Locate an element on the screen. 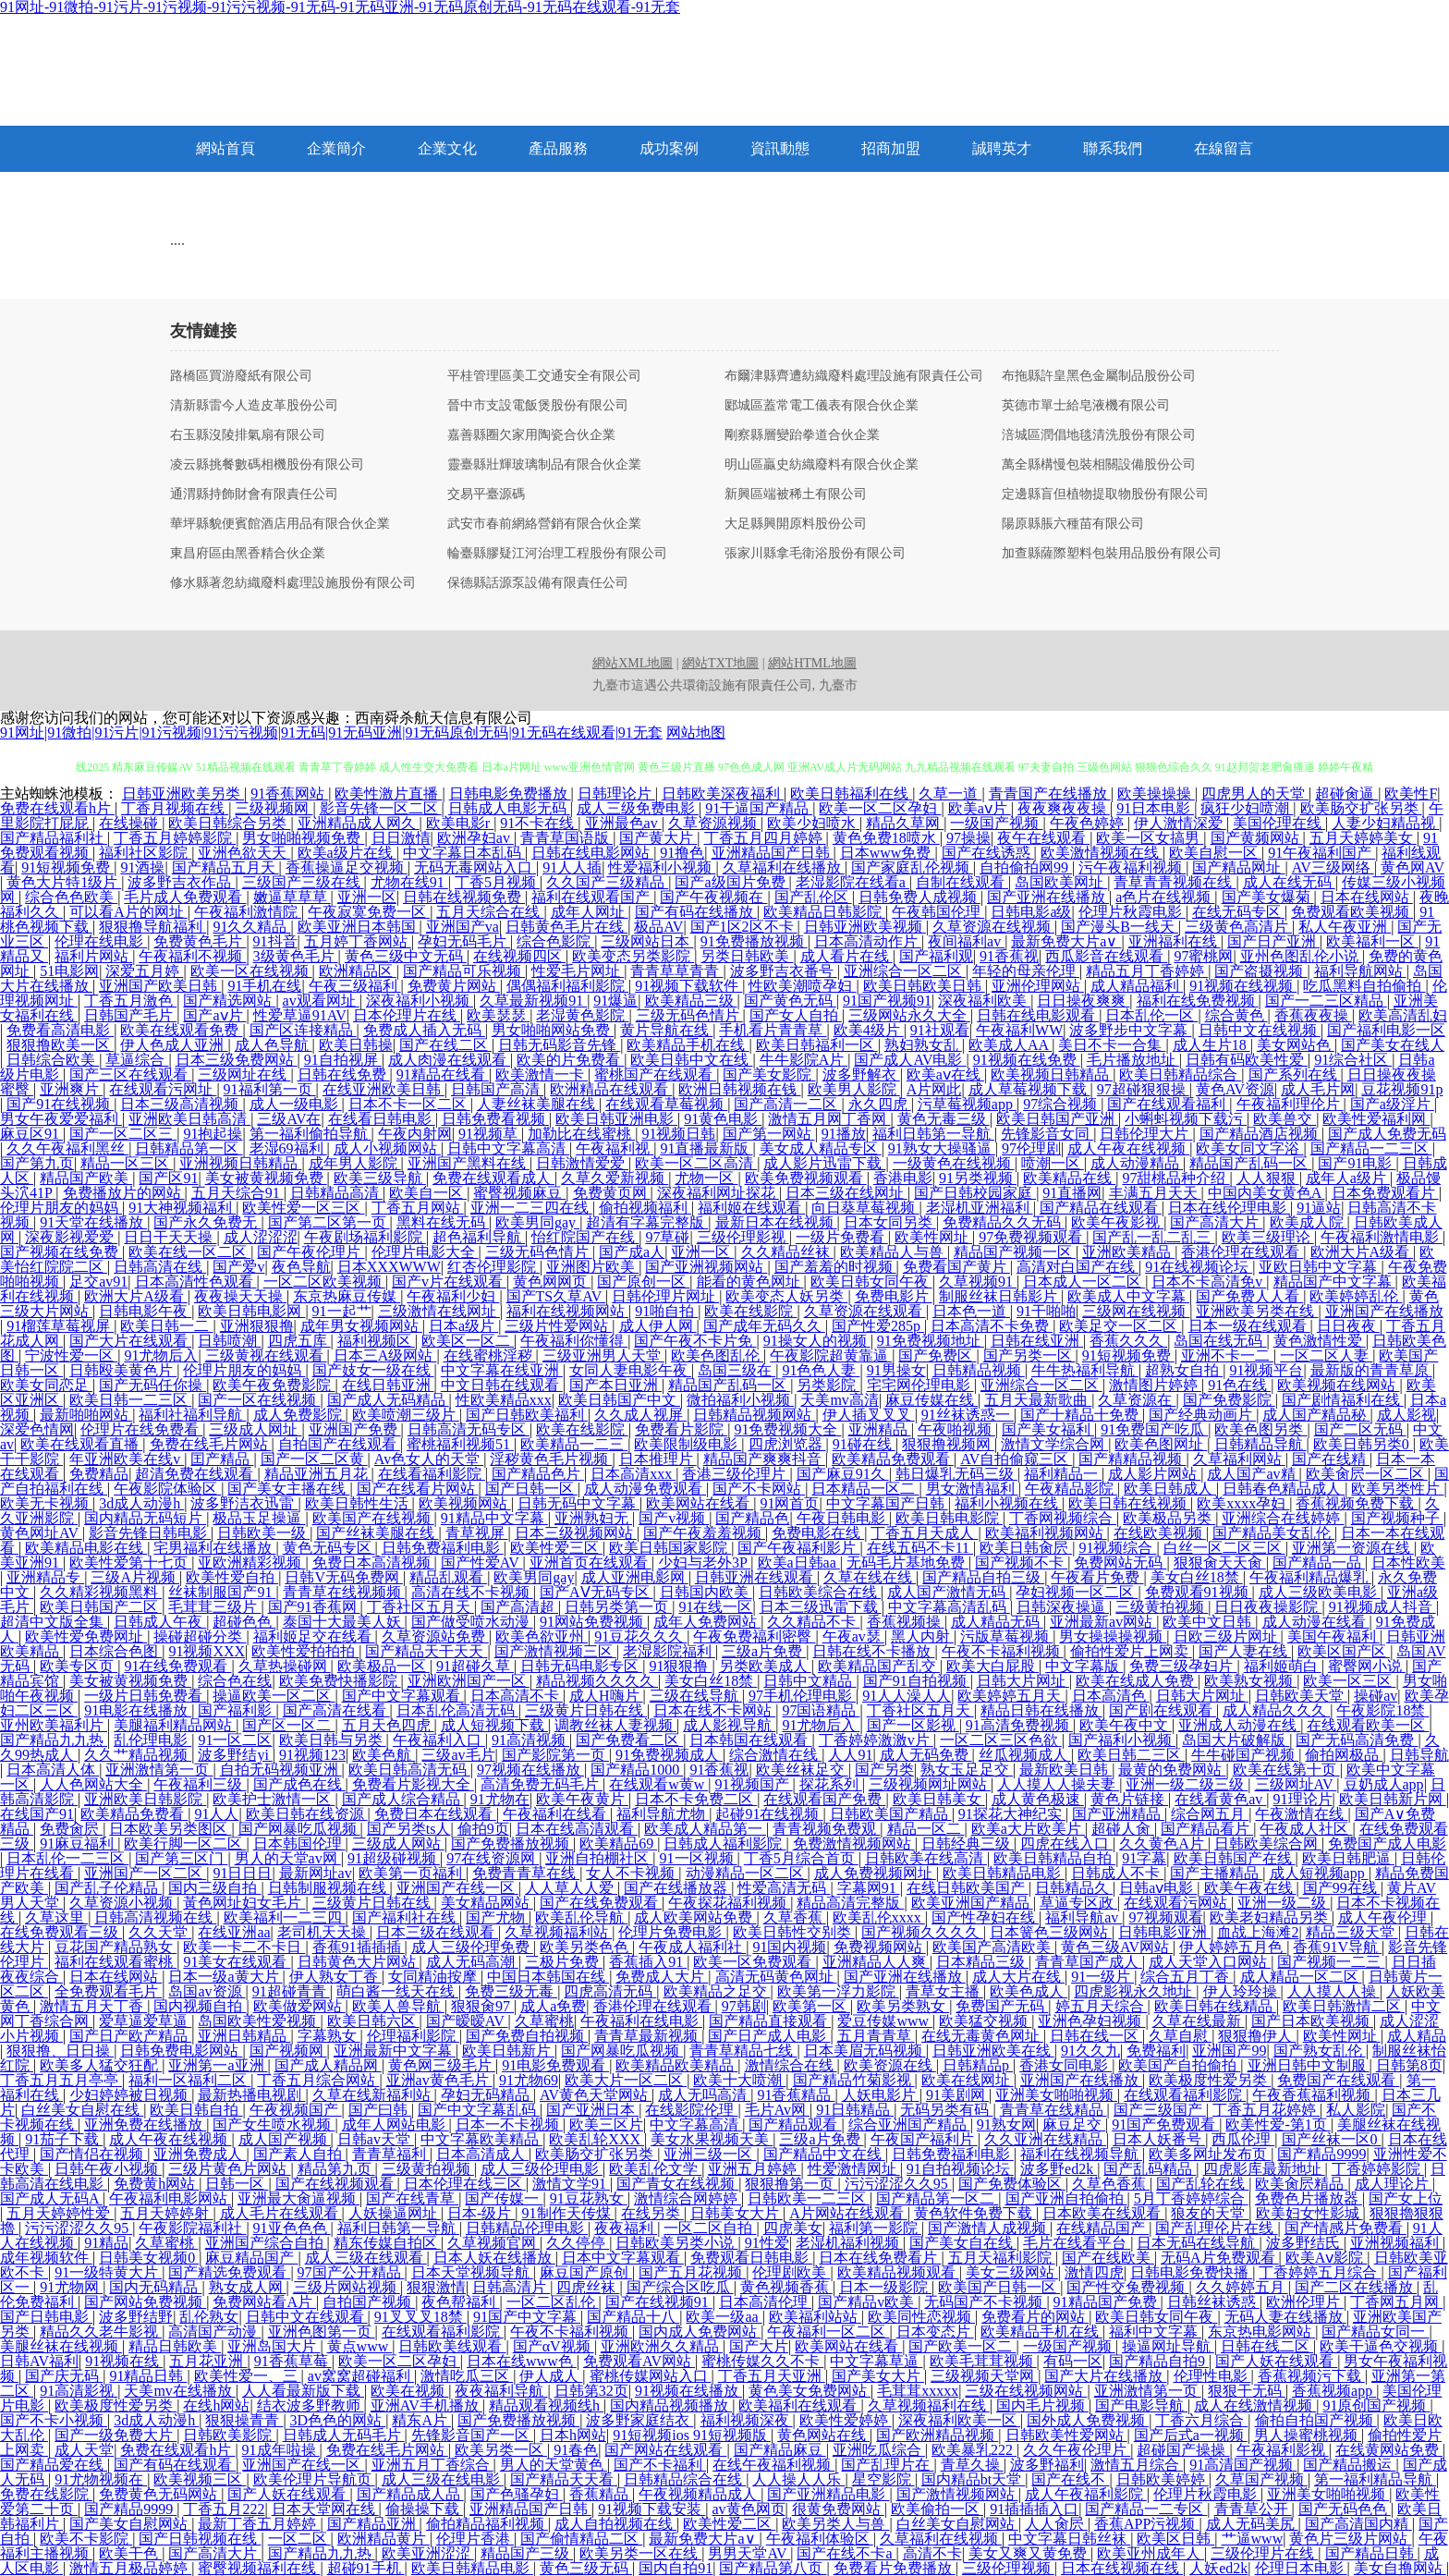 This screenshot has width=1449, height=2576. 日韩免费福利电影 is located at coordinates (443, 1548).